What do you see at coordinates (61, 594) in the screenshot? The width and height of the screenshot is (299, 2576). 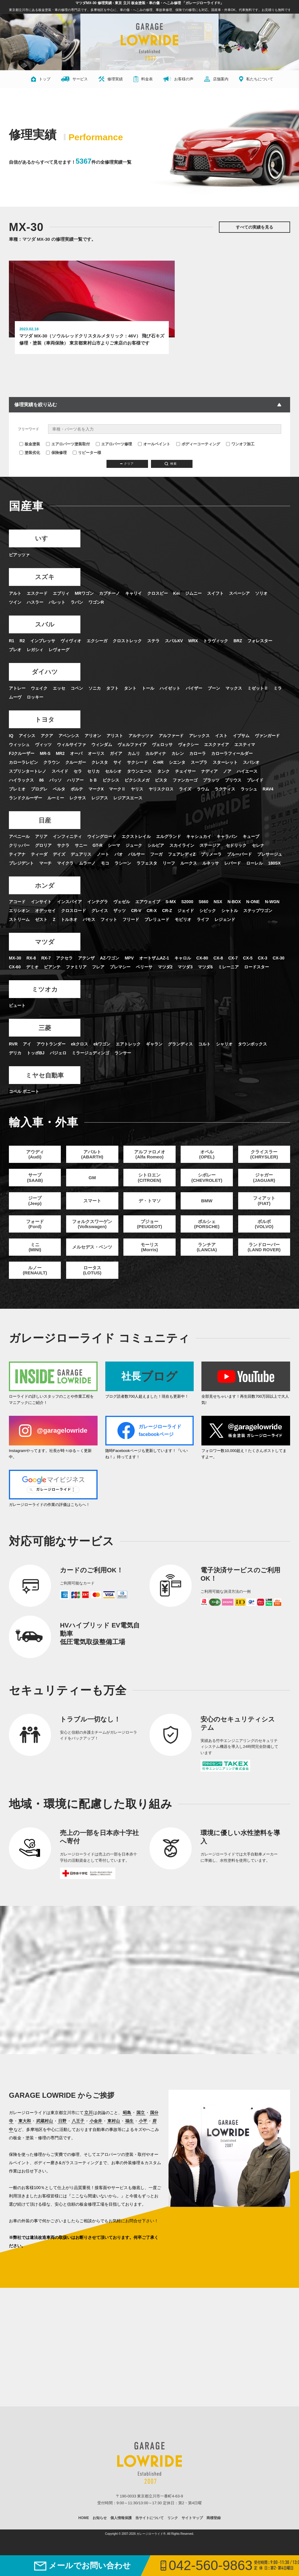 I see `エブリィ` at bounding box center [61, 594].